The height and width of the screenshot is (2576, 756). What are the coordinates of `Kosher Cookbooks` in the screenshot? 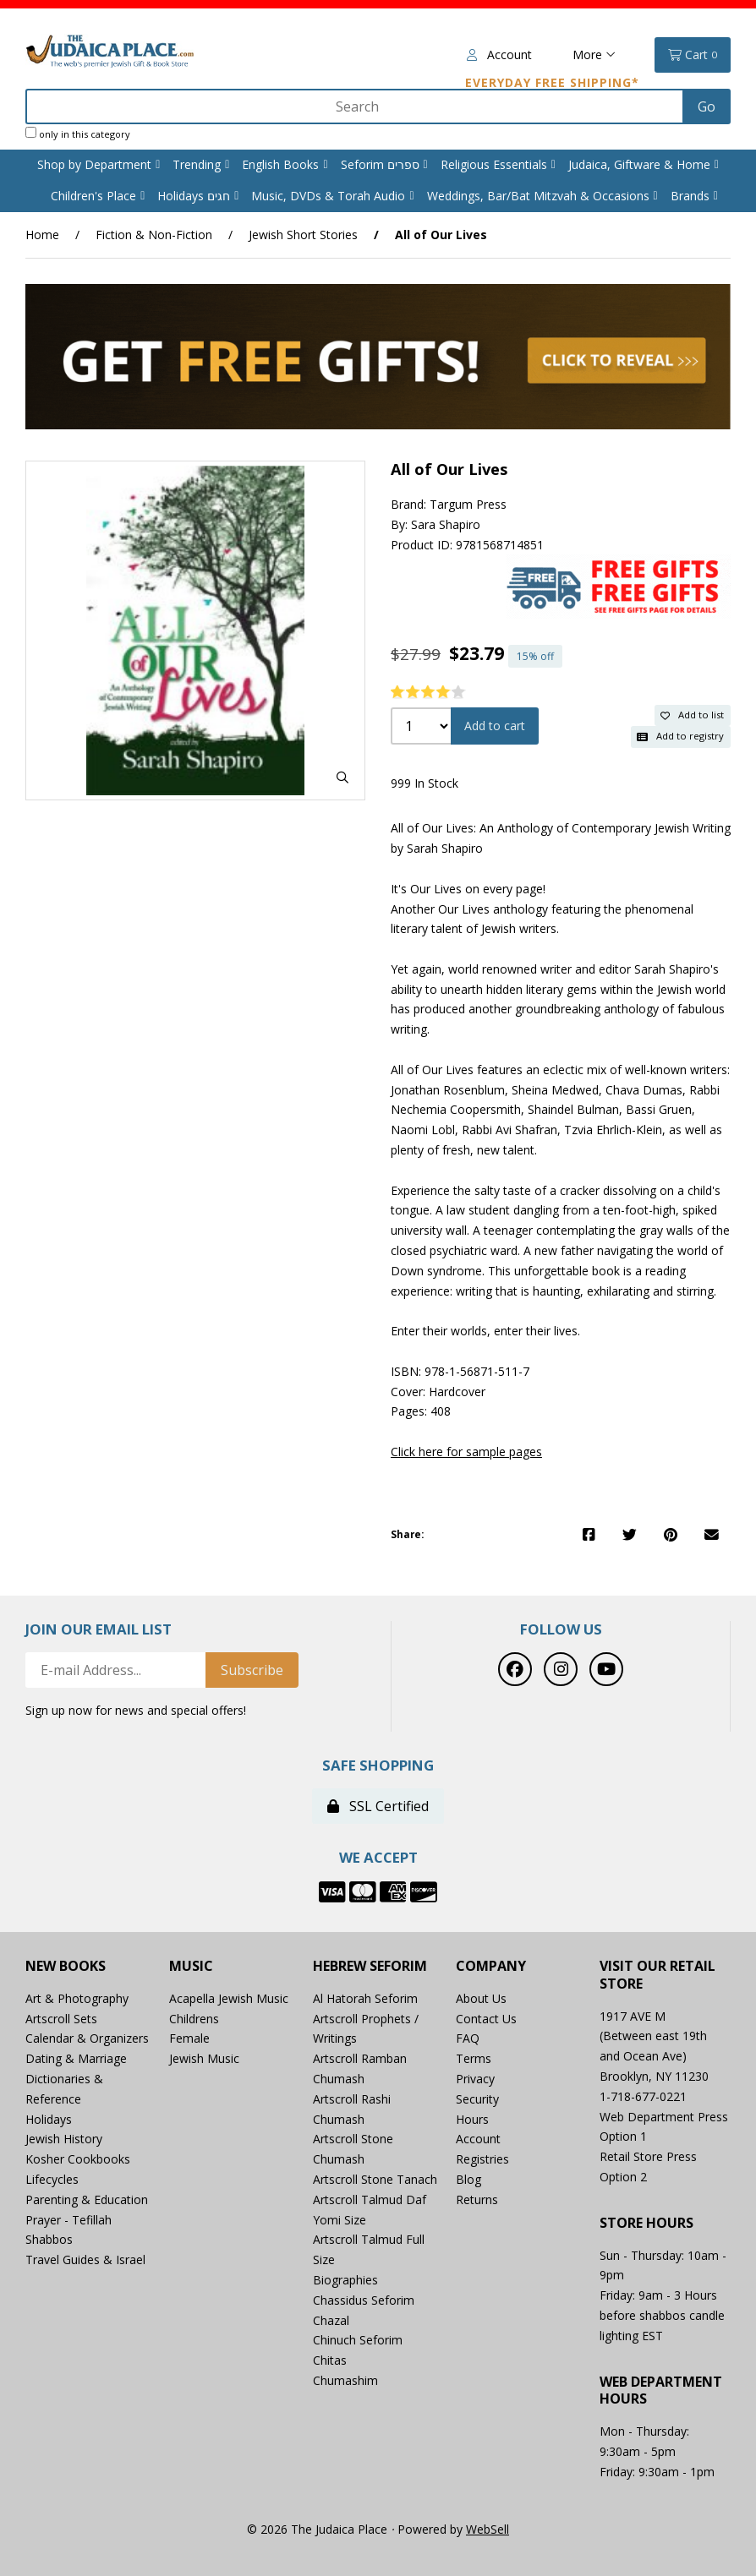 It's located at (77, 2159).